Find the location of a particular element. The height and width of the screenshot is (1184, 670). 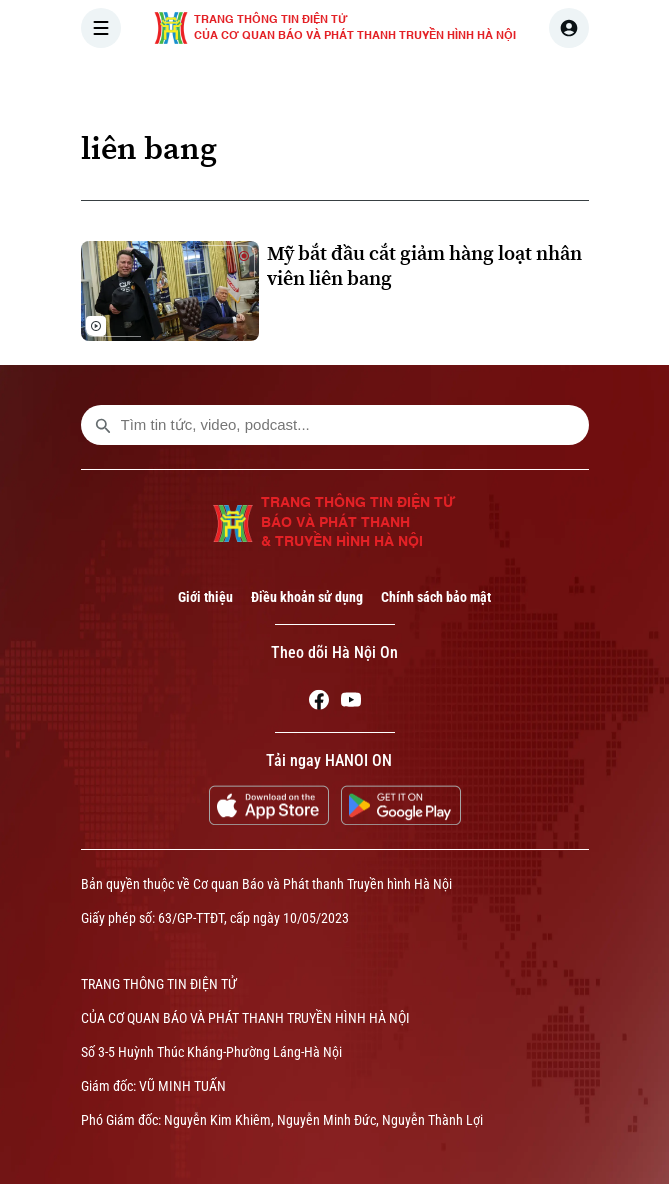

THỜI SỰ is located at coordinates (288, 84).